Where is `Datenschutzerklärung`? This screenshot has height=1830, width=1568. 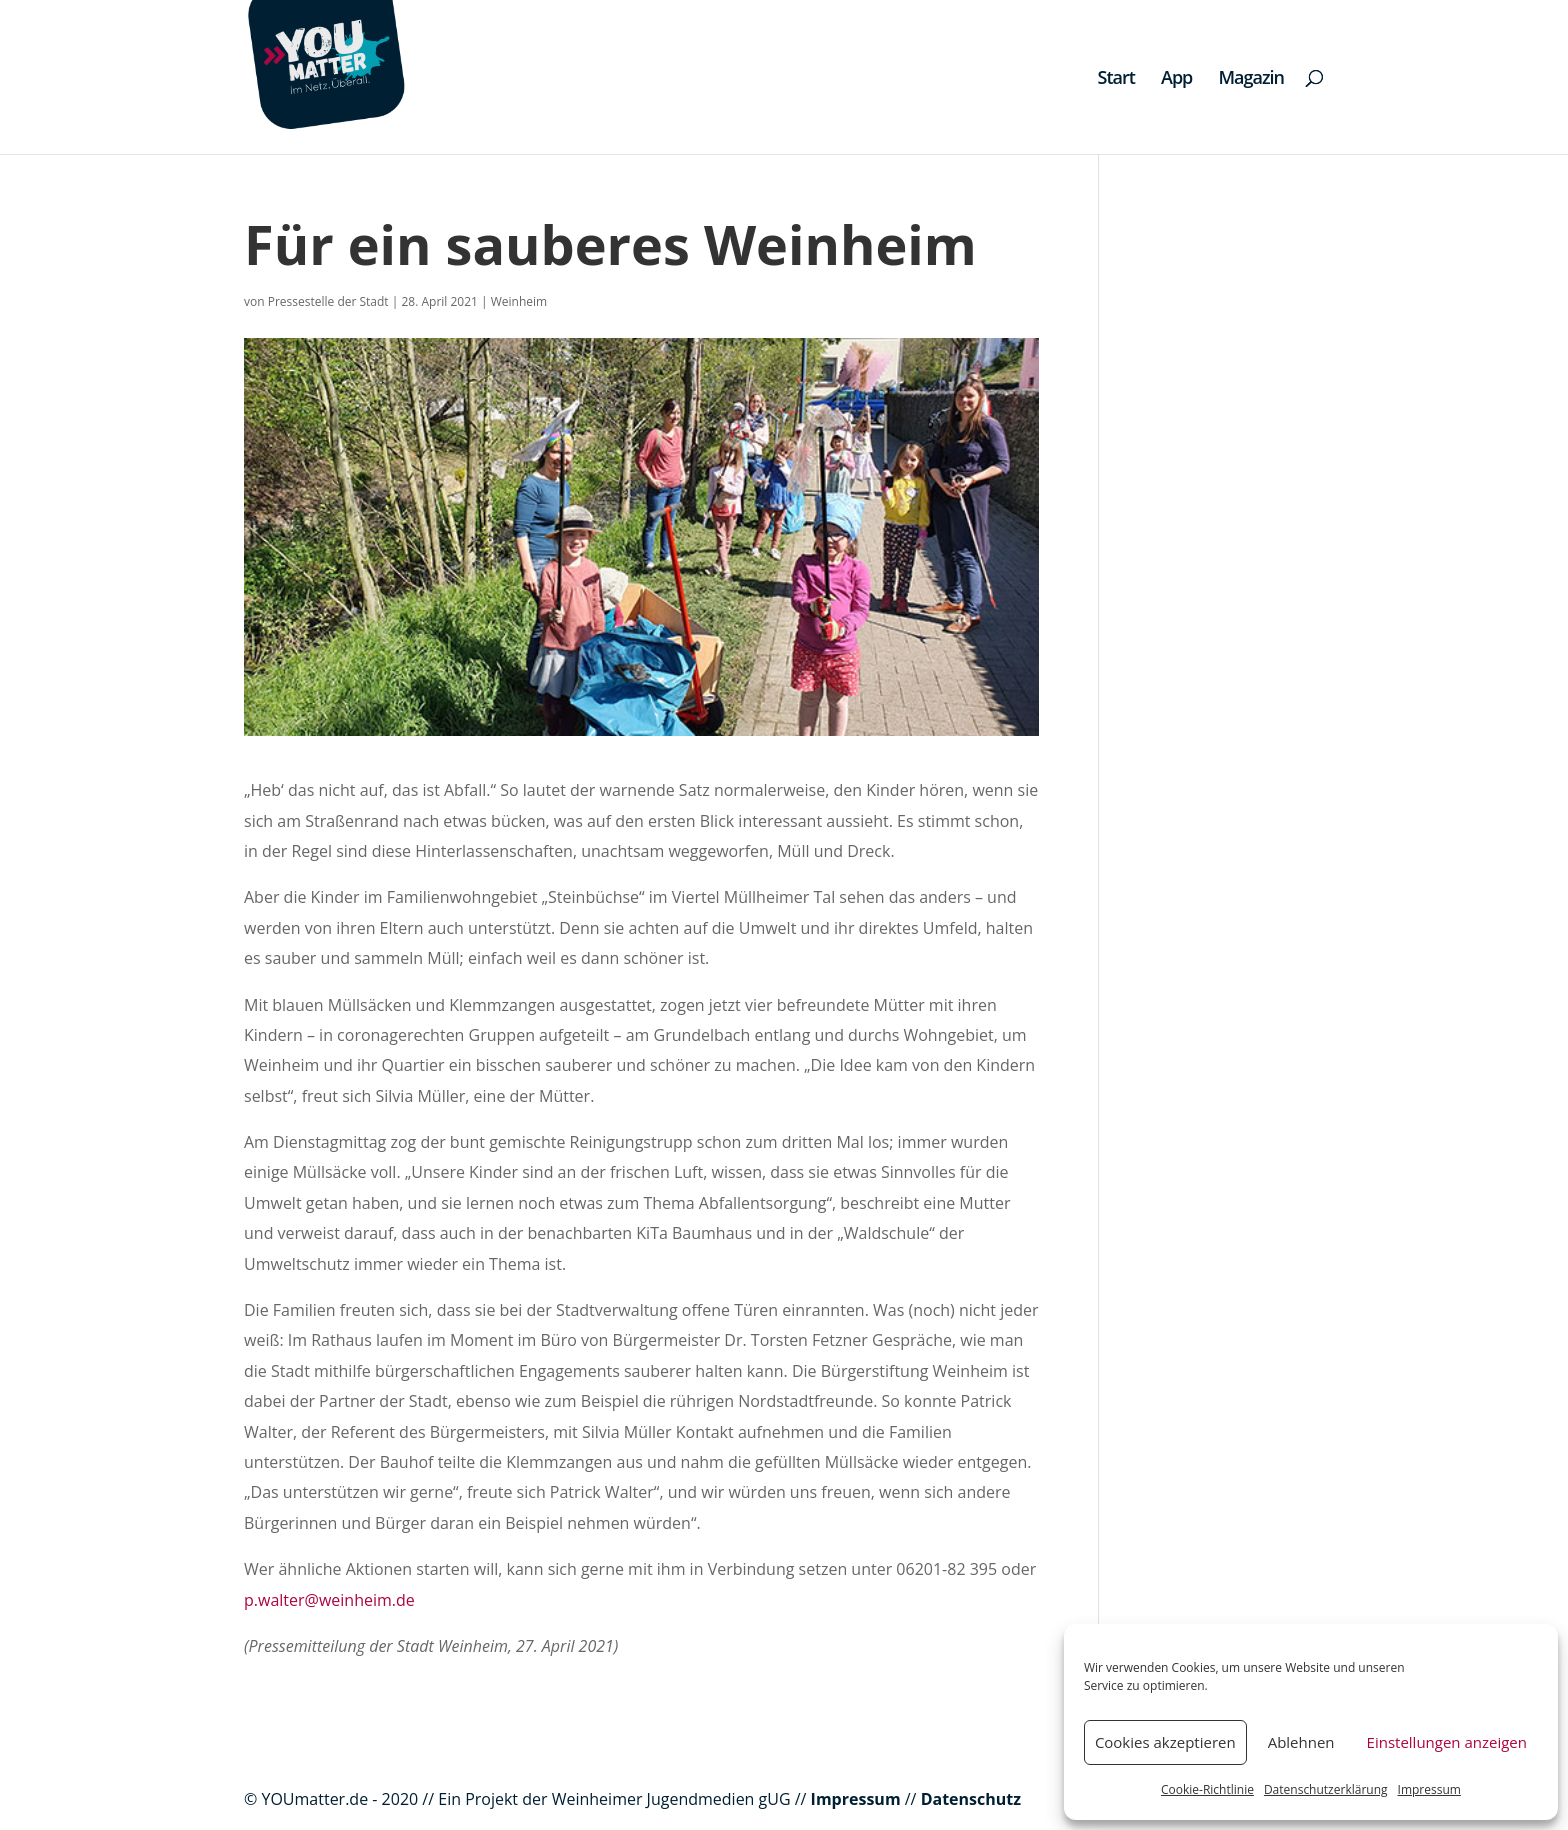 Datenschutzerklärung is located at coordinates (1326, 1789).